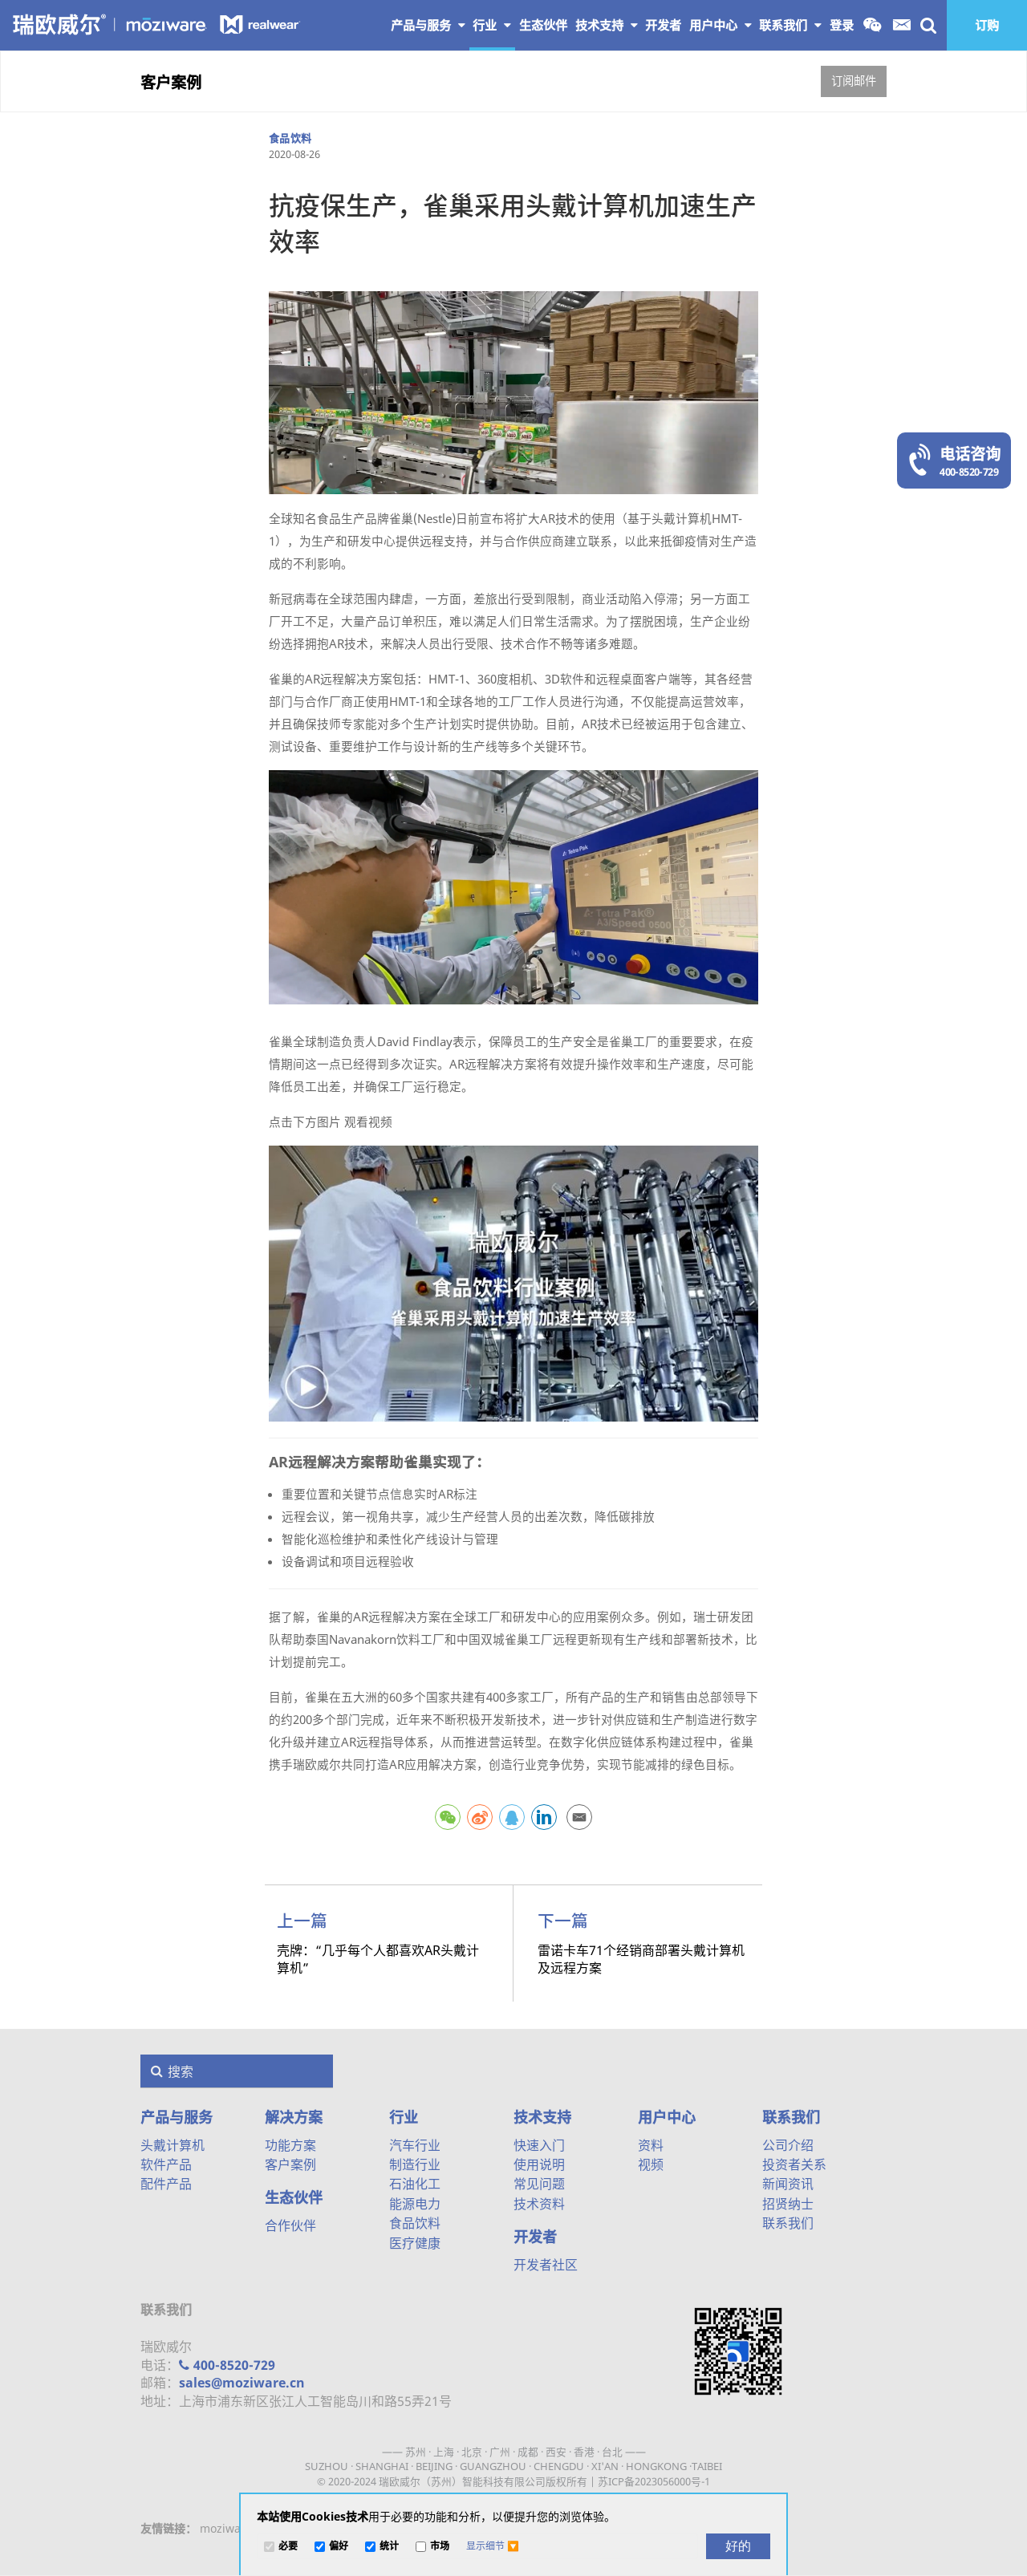  I want to click on 市场, so click(439, 2547).